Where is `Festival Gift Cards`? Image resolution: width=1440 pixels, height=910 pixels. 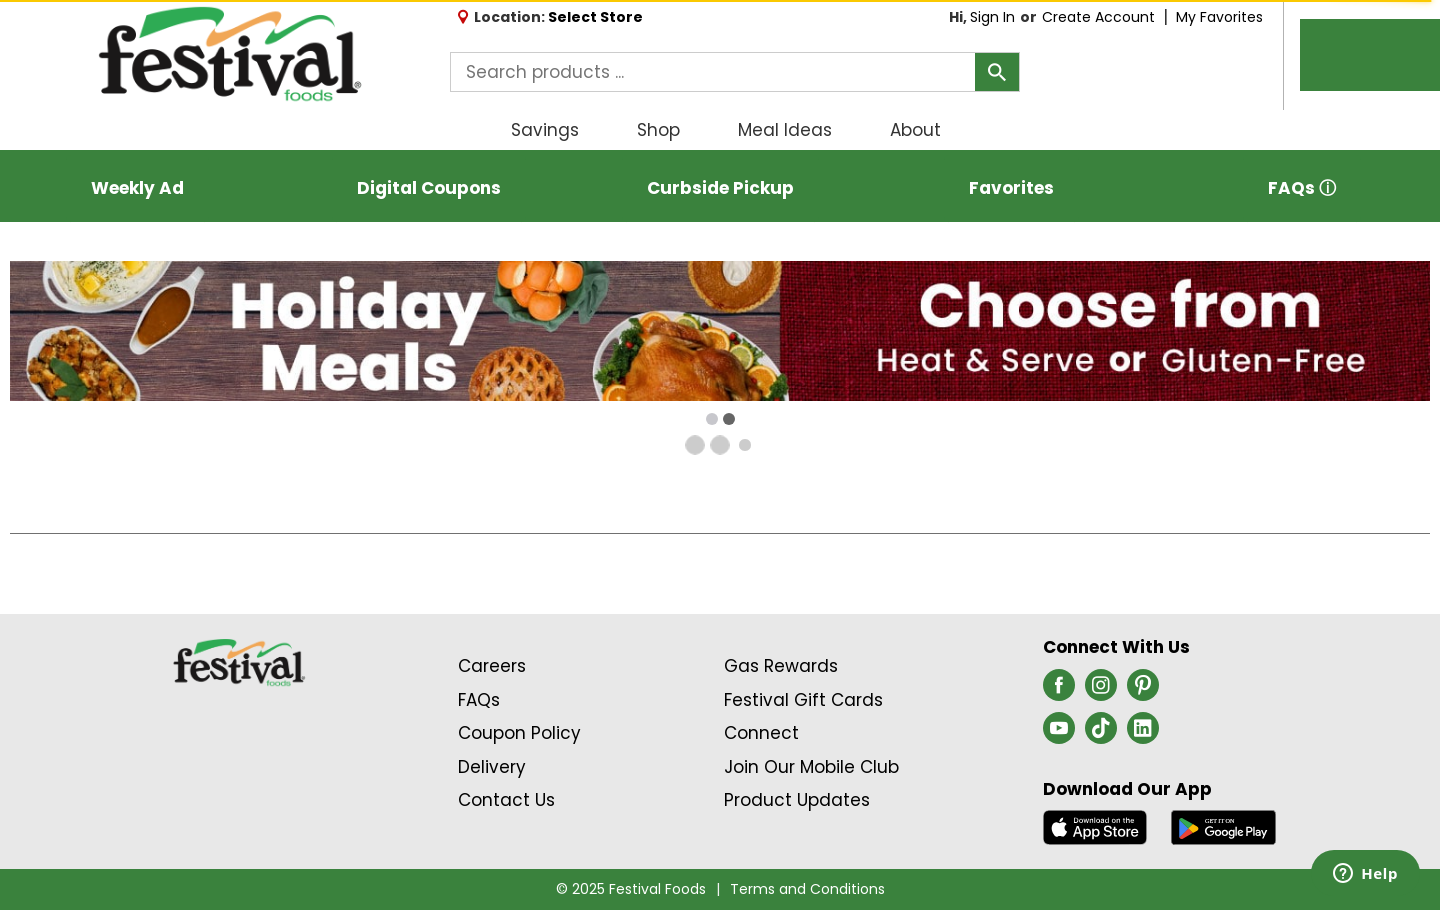 Festival Gift Cards is located at coordinates (803, 700).